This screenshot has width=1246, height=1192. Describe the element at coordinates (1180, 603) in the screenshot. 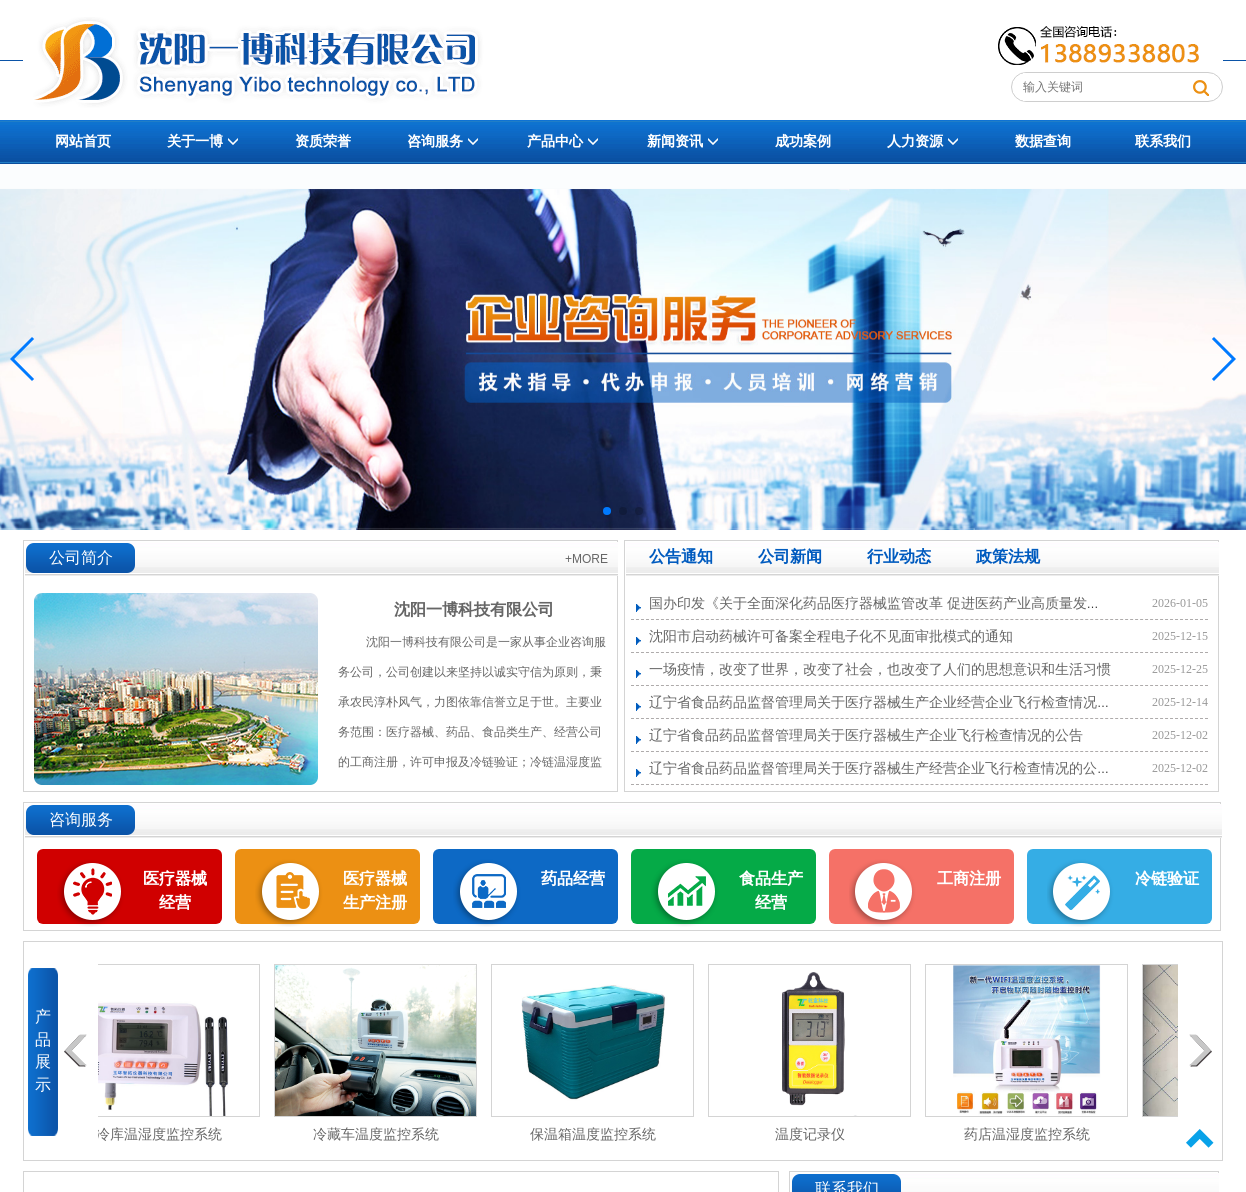

I see `2026-01-05` at that location.